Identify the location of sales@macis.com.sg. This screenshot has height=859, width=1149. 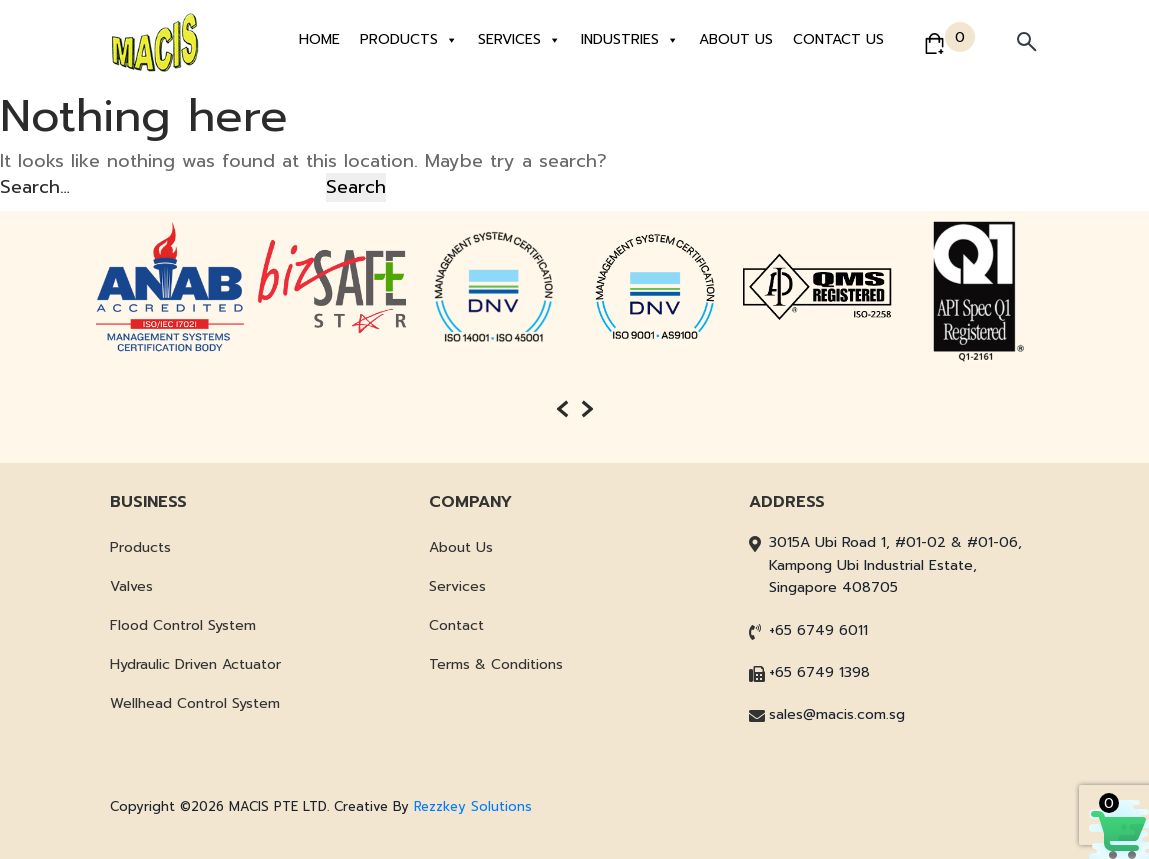
(837, 714).